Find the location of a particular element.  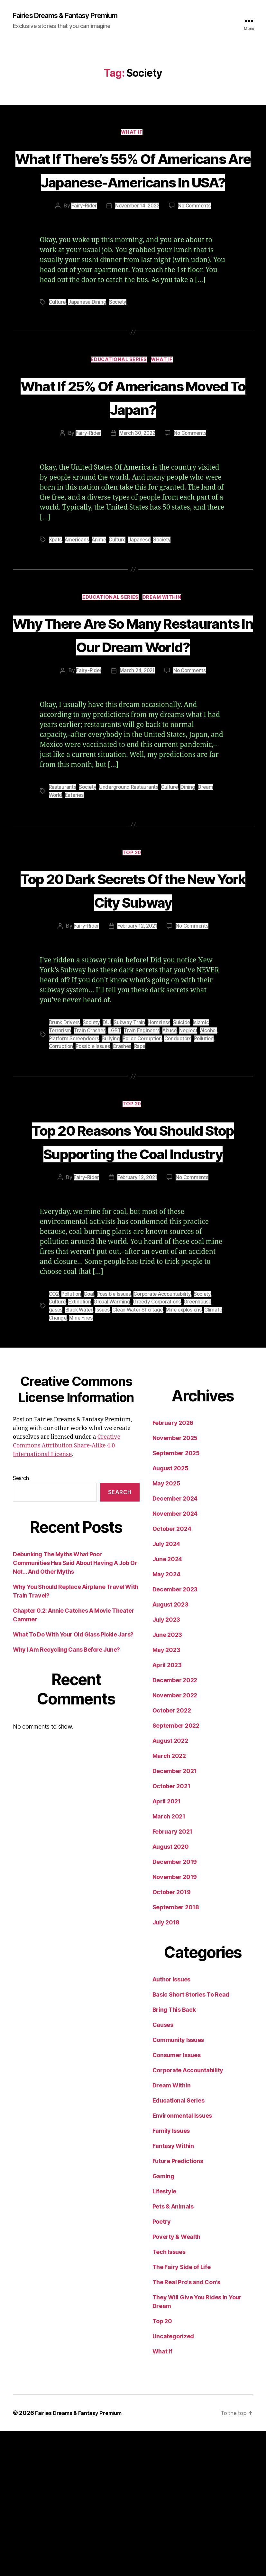

Uncategorized is located at coordinates (173, 2481).